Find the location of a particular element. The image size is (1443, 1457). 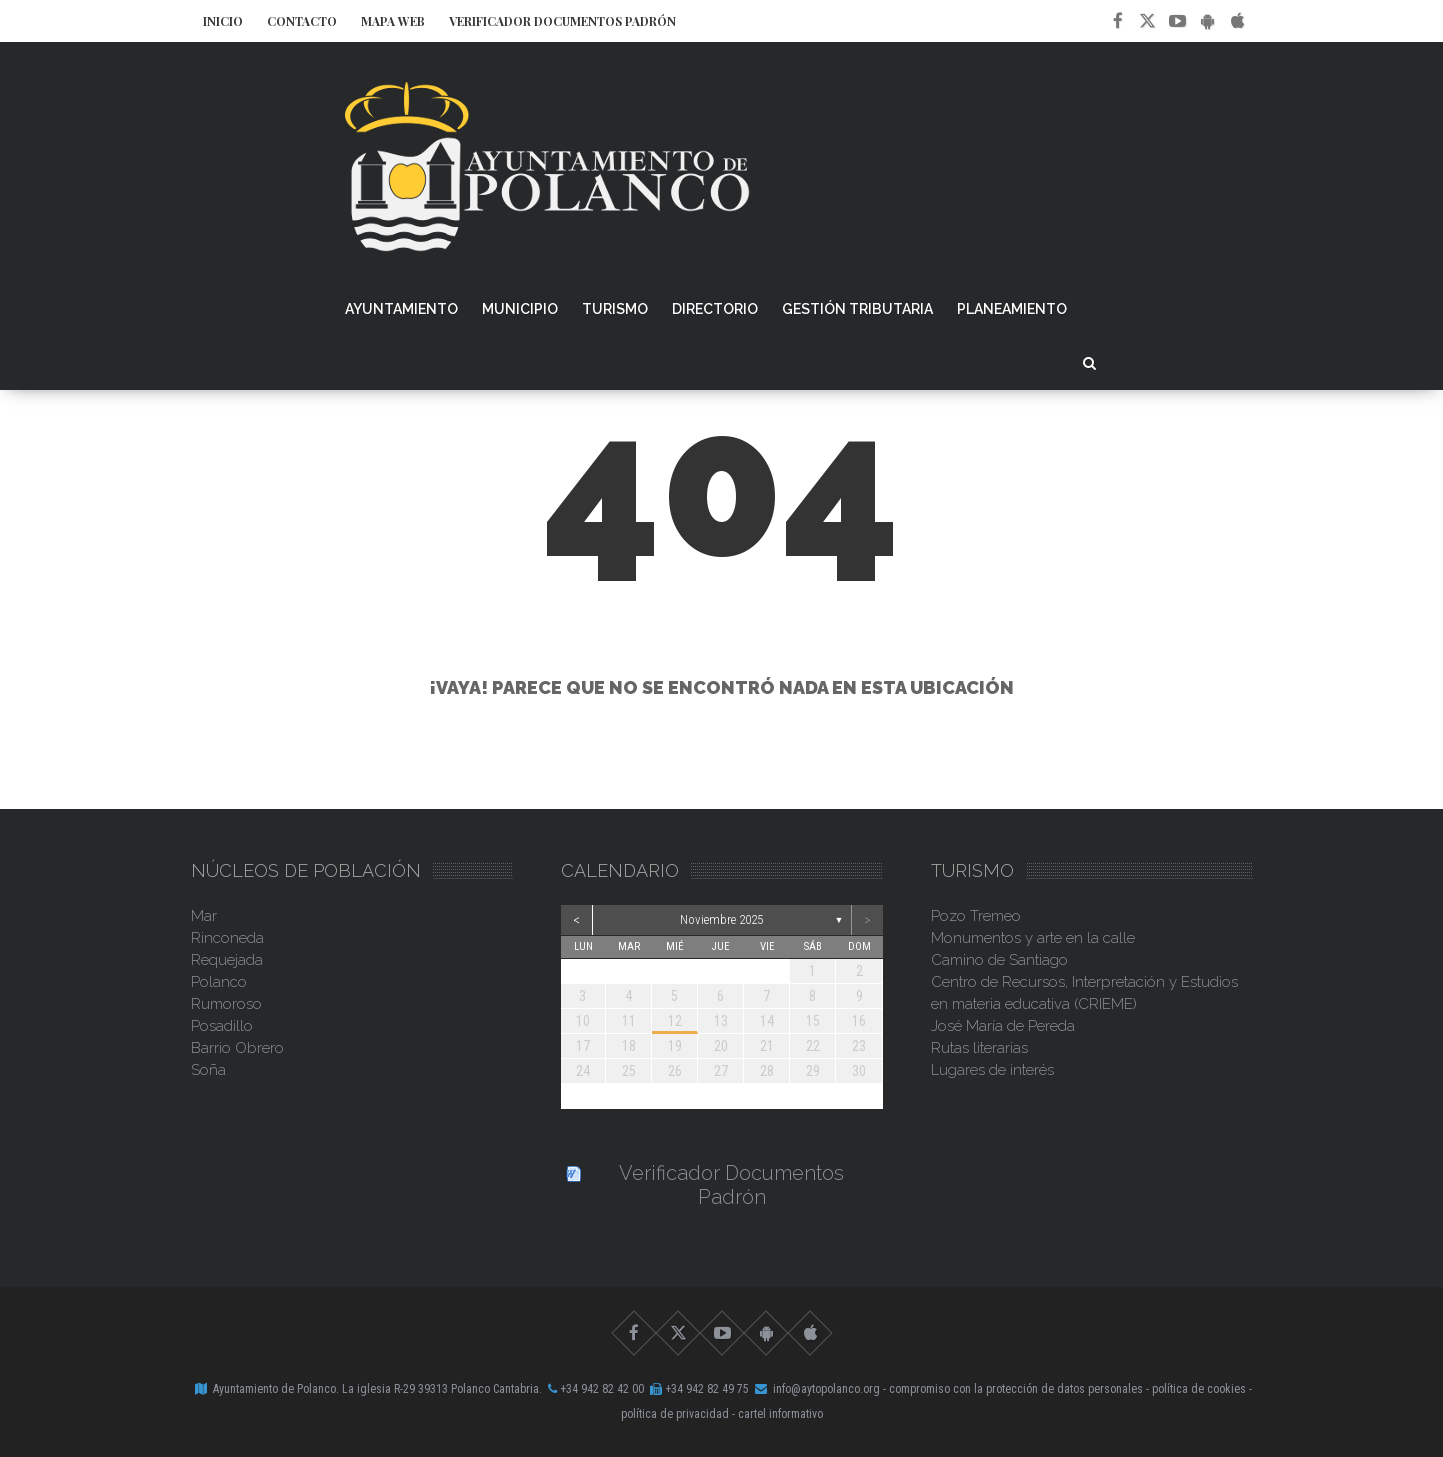

Rumoroso is located at coordinates (226, 1004).